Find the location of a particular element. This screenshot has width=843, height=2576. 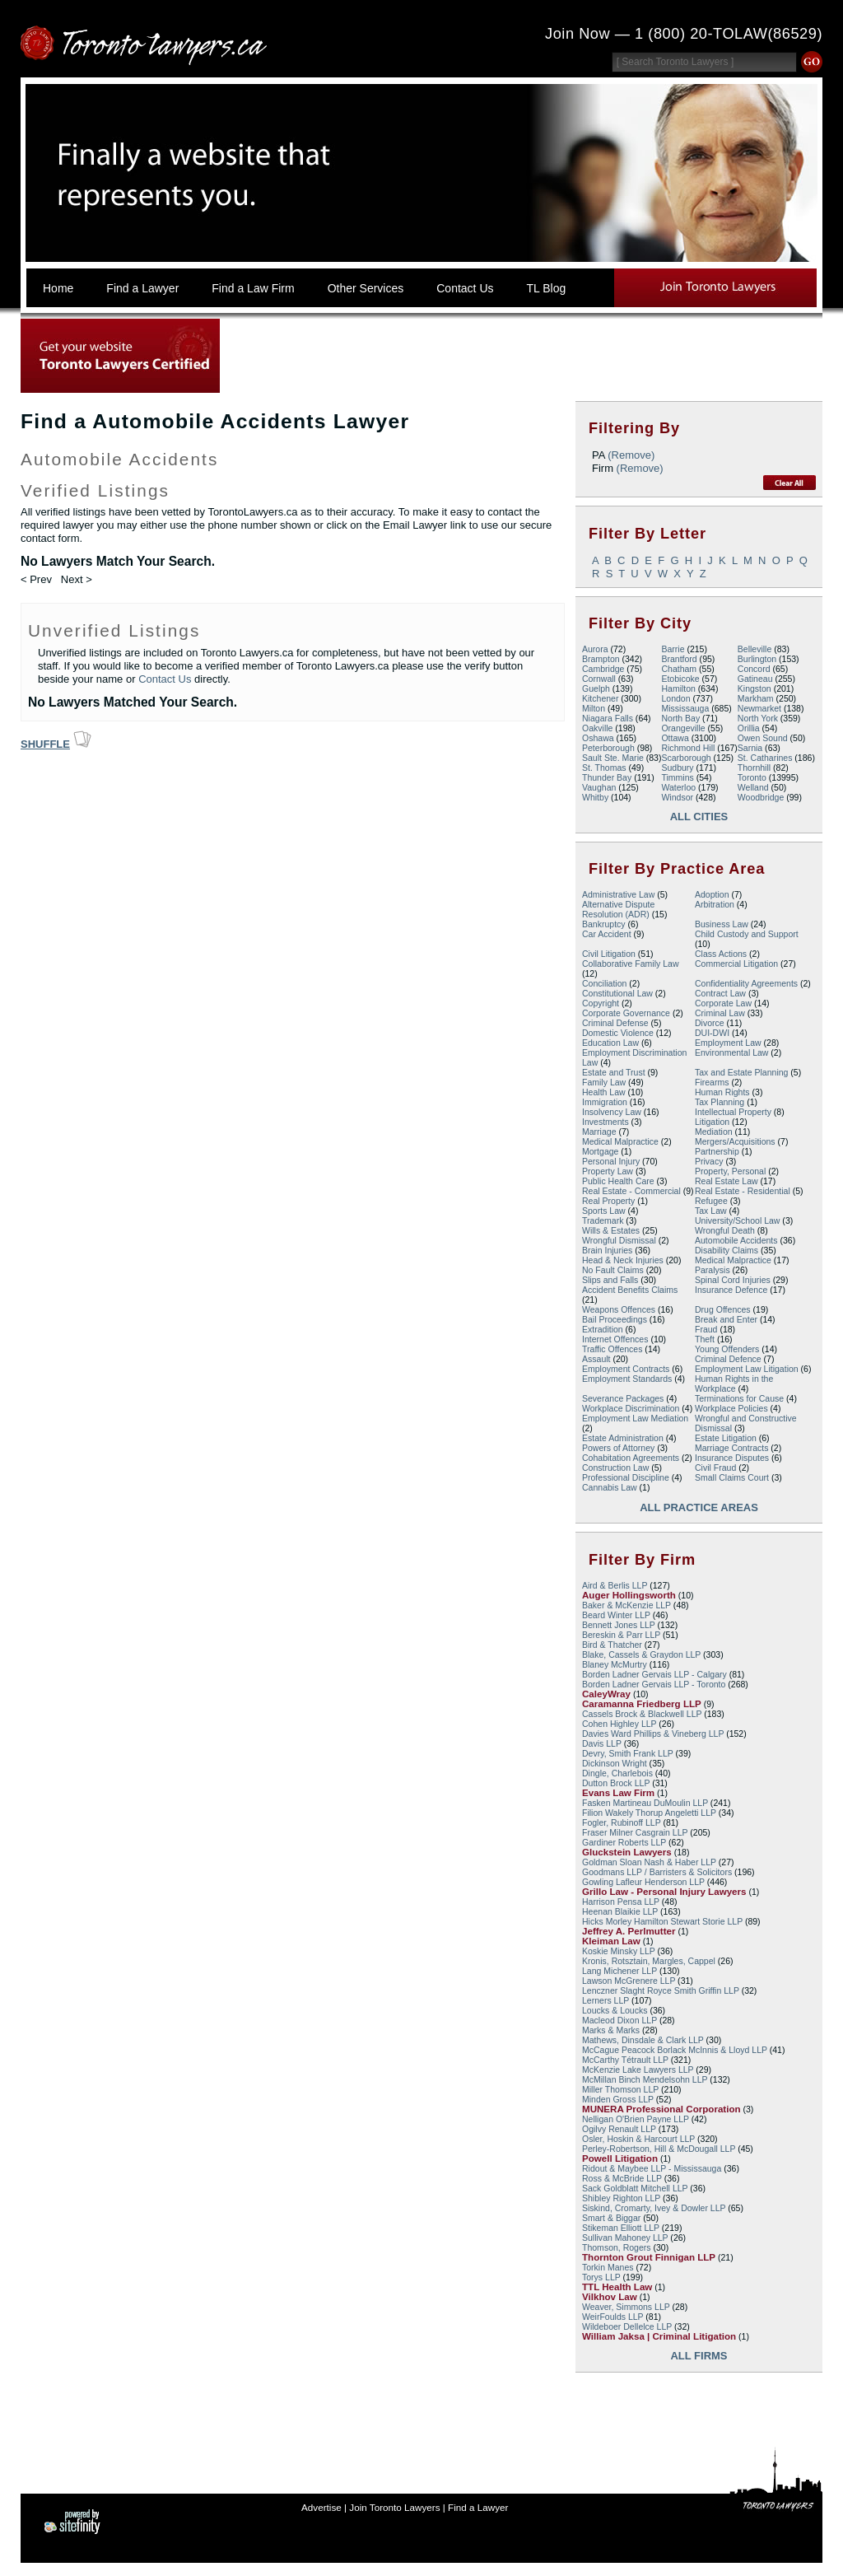

Wrongful Death is located at coordinates (725, 1230).